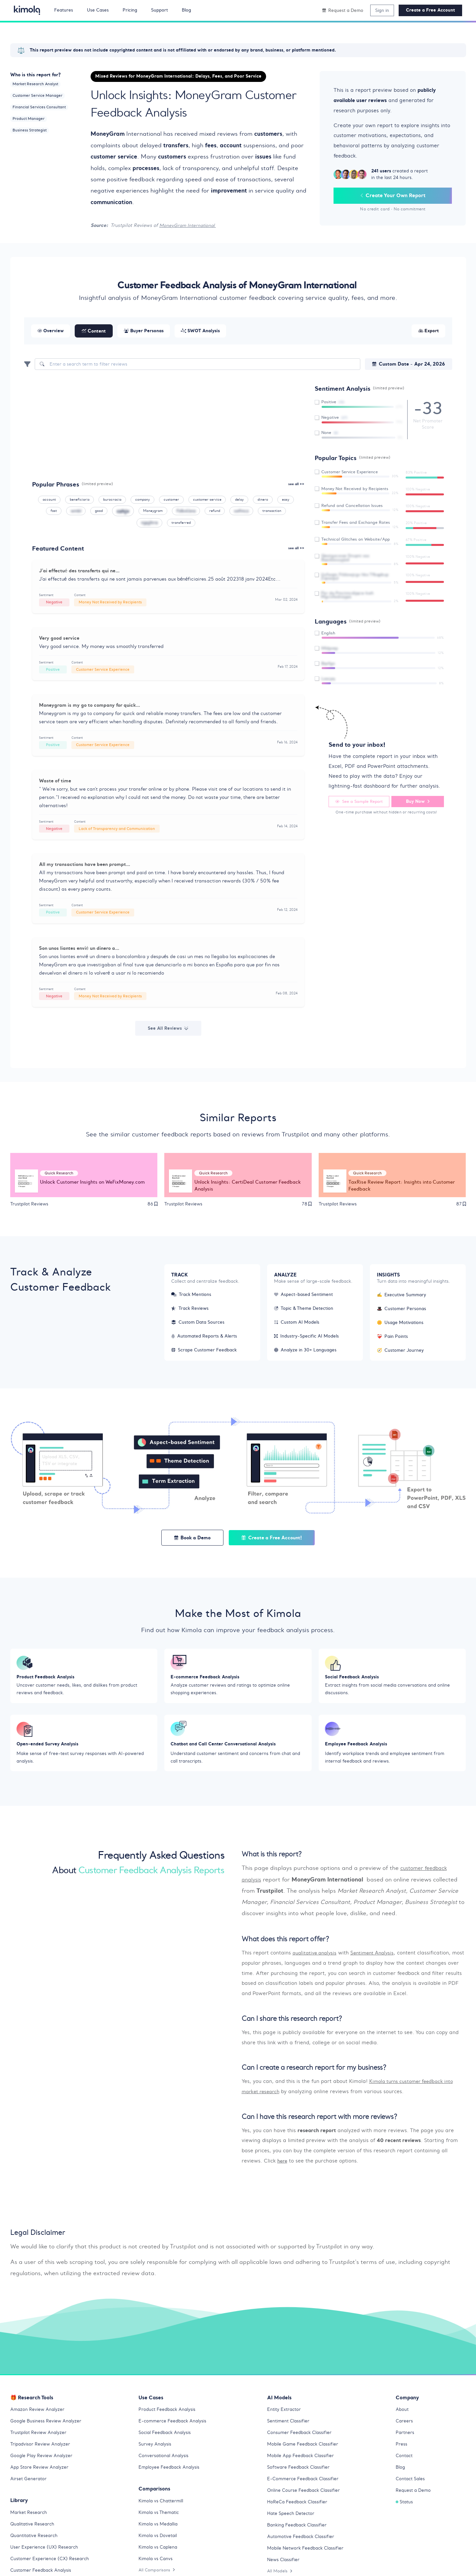 The width and height of the screenshot is (476, 2576). I want to click on qualitative analysis, so click(316, 1964).